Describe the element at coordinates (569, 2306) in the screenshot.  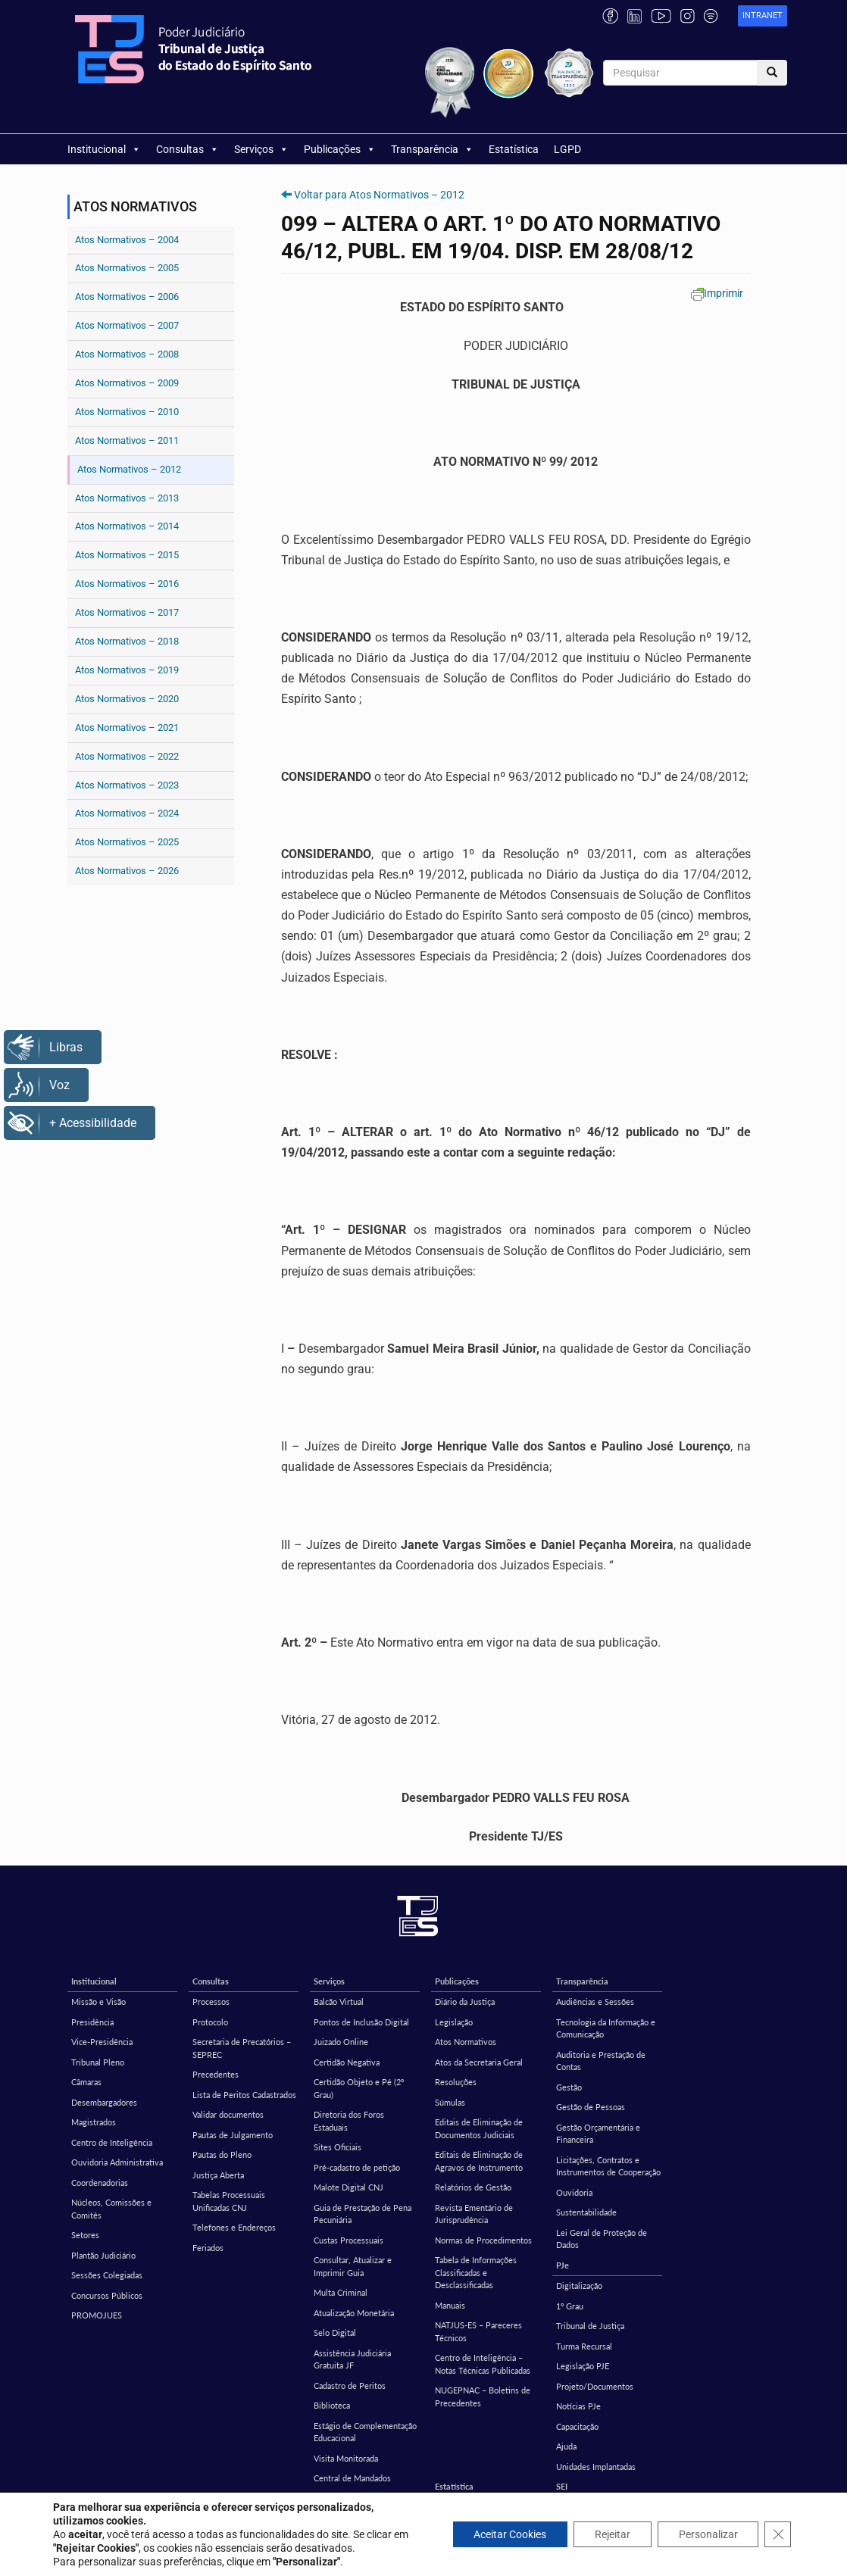
I see `1º Grau` at that location.